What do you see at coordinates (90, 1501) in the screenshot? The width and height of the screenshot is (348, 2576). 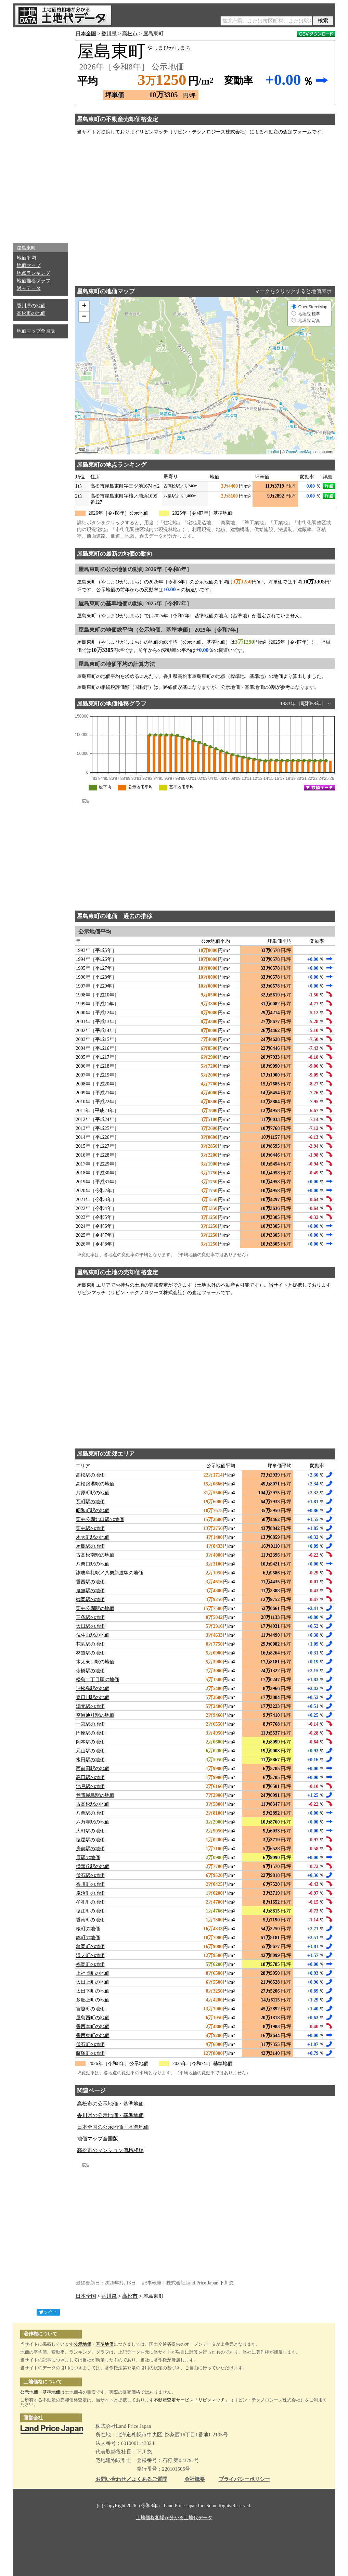 I see `瓦町駅の地価` at bounding box center [90, 1501].